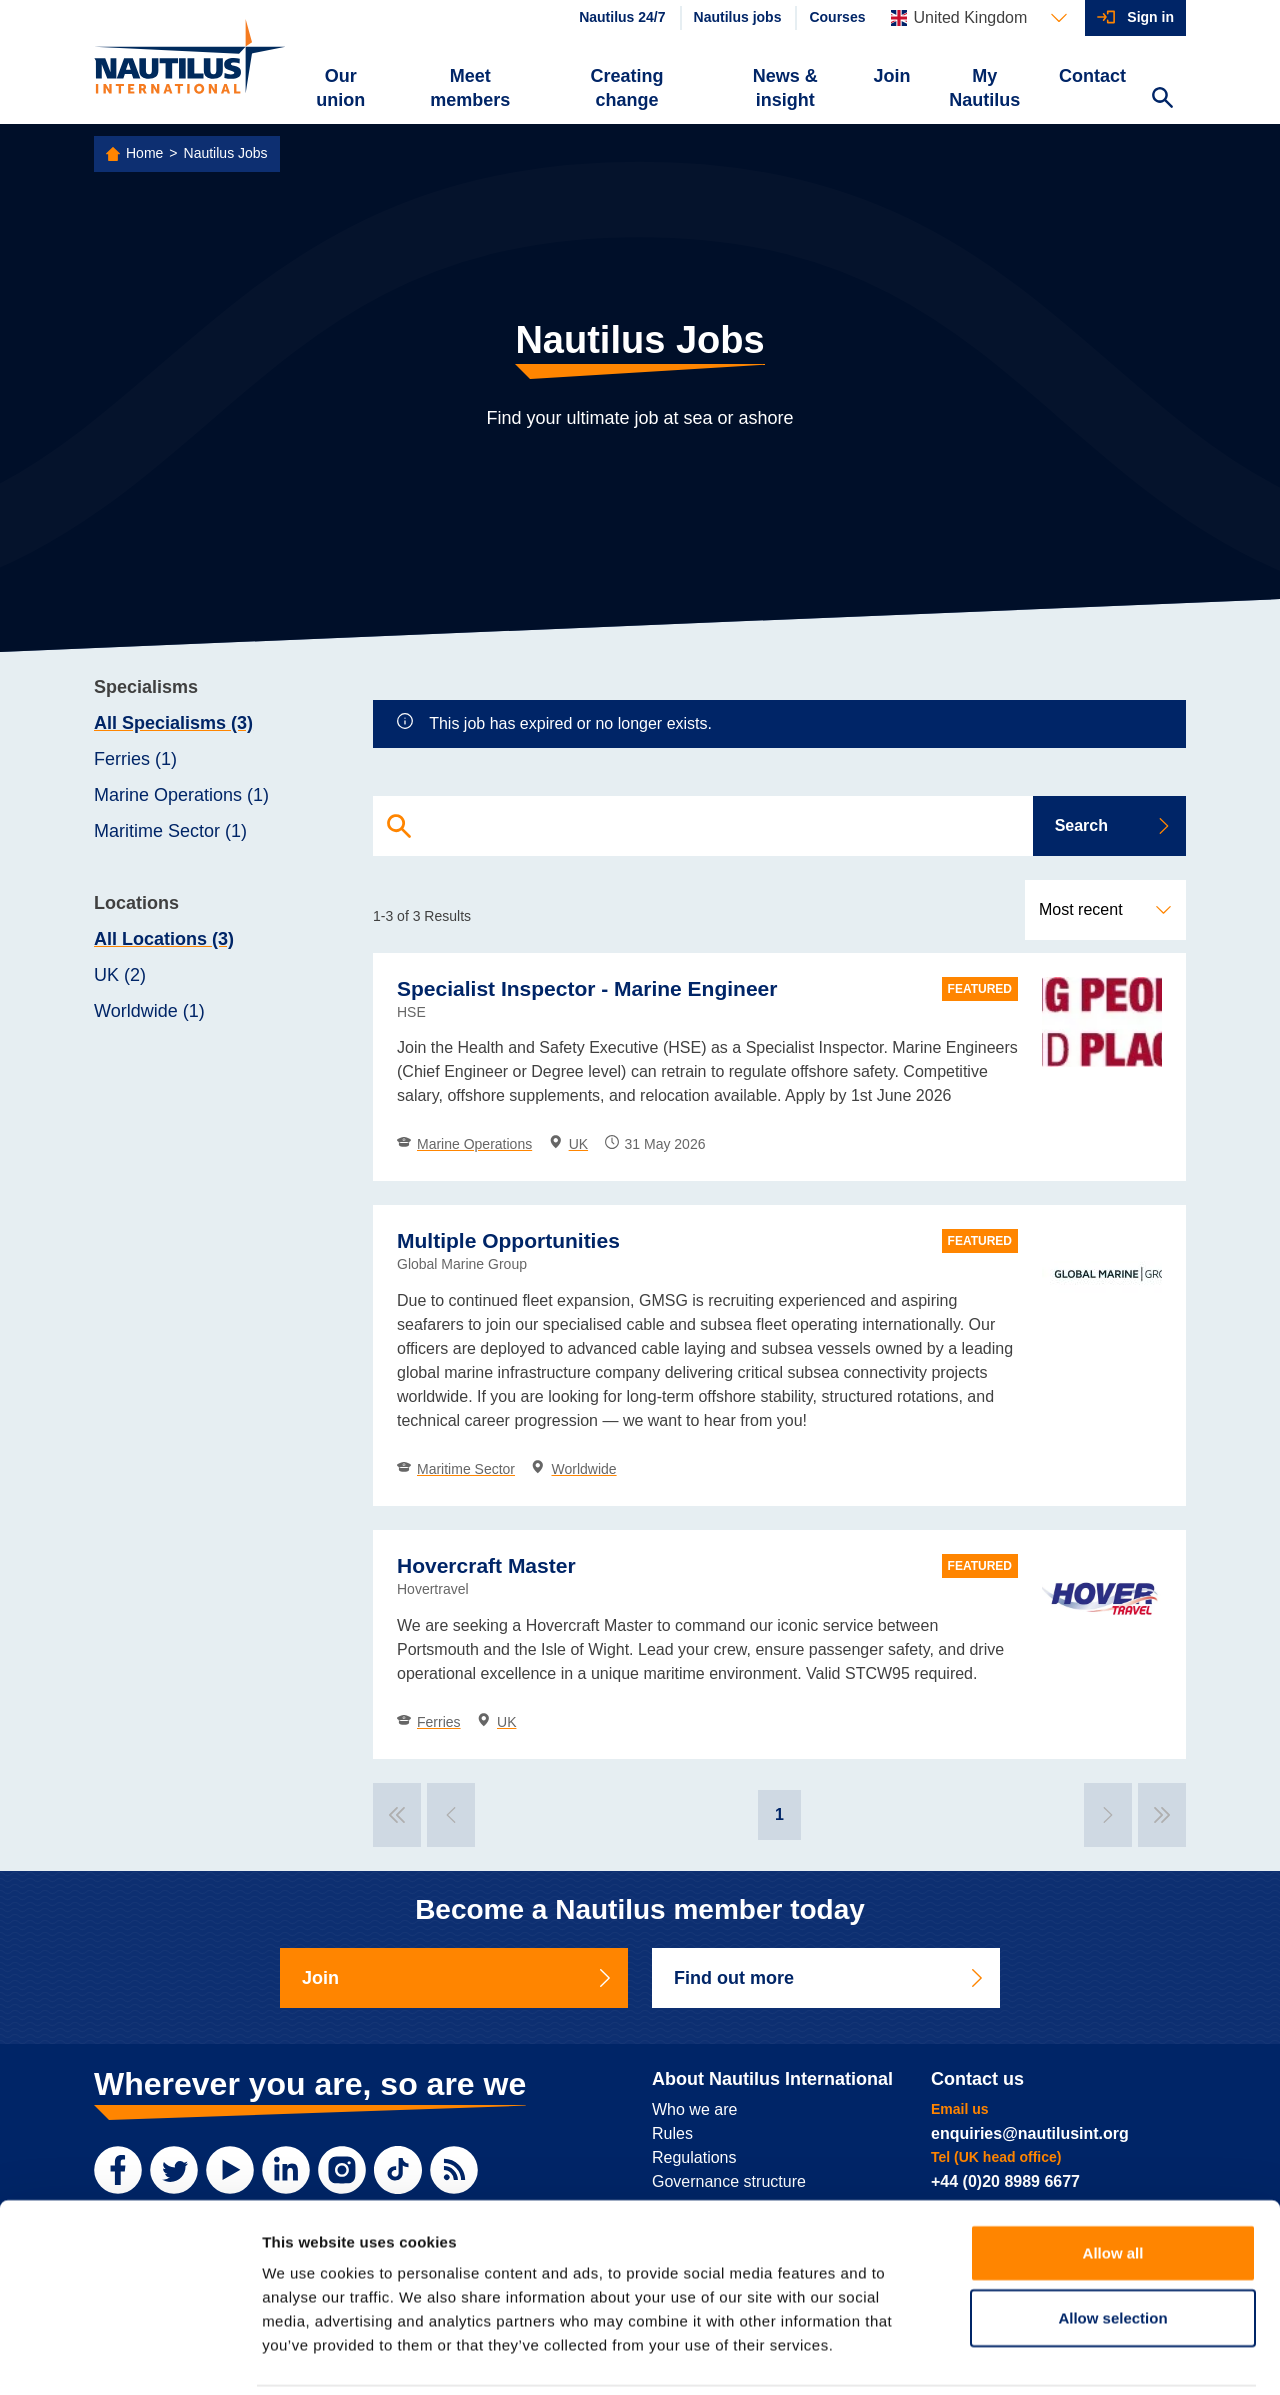 This screenshot has height=2395, width=1280. What do you see at coordinates (117, 2358) in the screenshot?
I see `Privacy` at bounding box center [117, 2358].